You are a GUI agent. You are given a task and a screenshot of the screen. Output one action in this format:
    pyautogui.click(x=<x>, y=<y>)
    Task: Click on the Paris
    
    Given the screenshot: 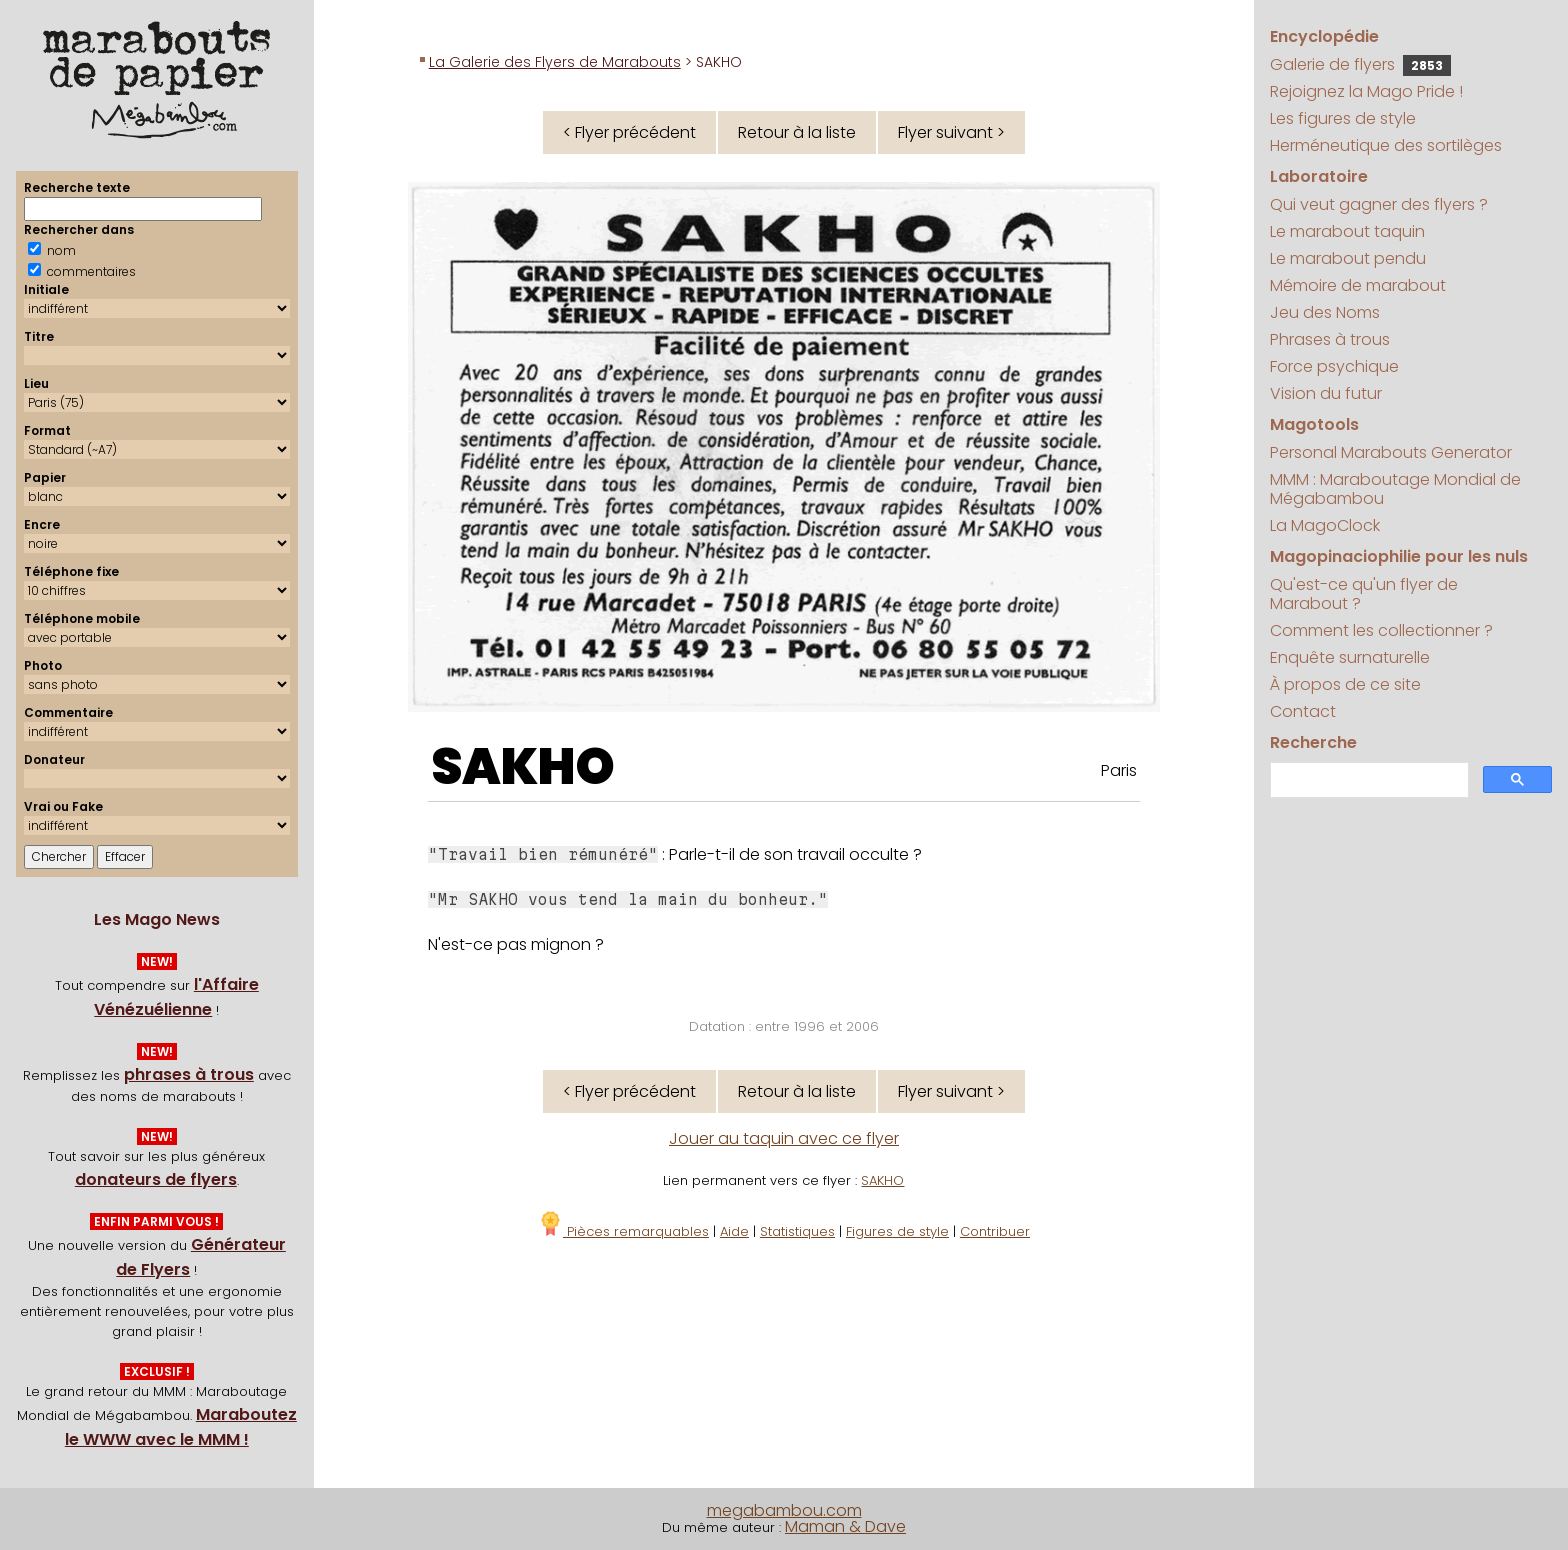 What is the action you would take?
    pyautogui.click(x=1119, y=770)
    